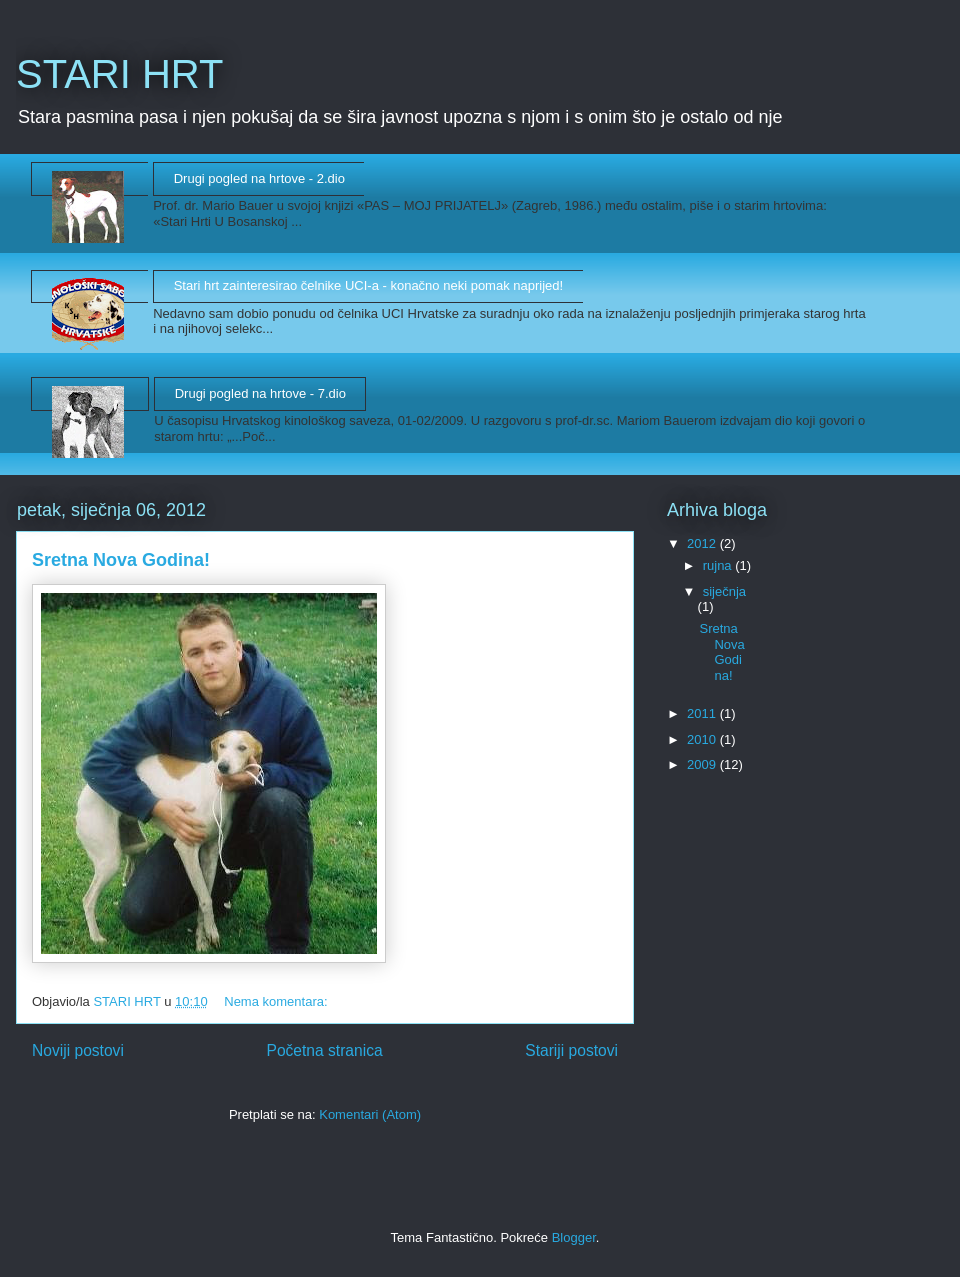 The height and width of the screenshot is (1277, 960). Describe the element at coordinates (370, 1114) in the screenshot. I see `Komentari (Atom)` at that location.